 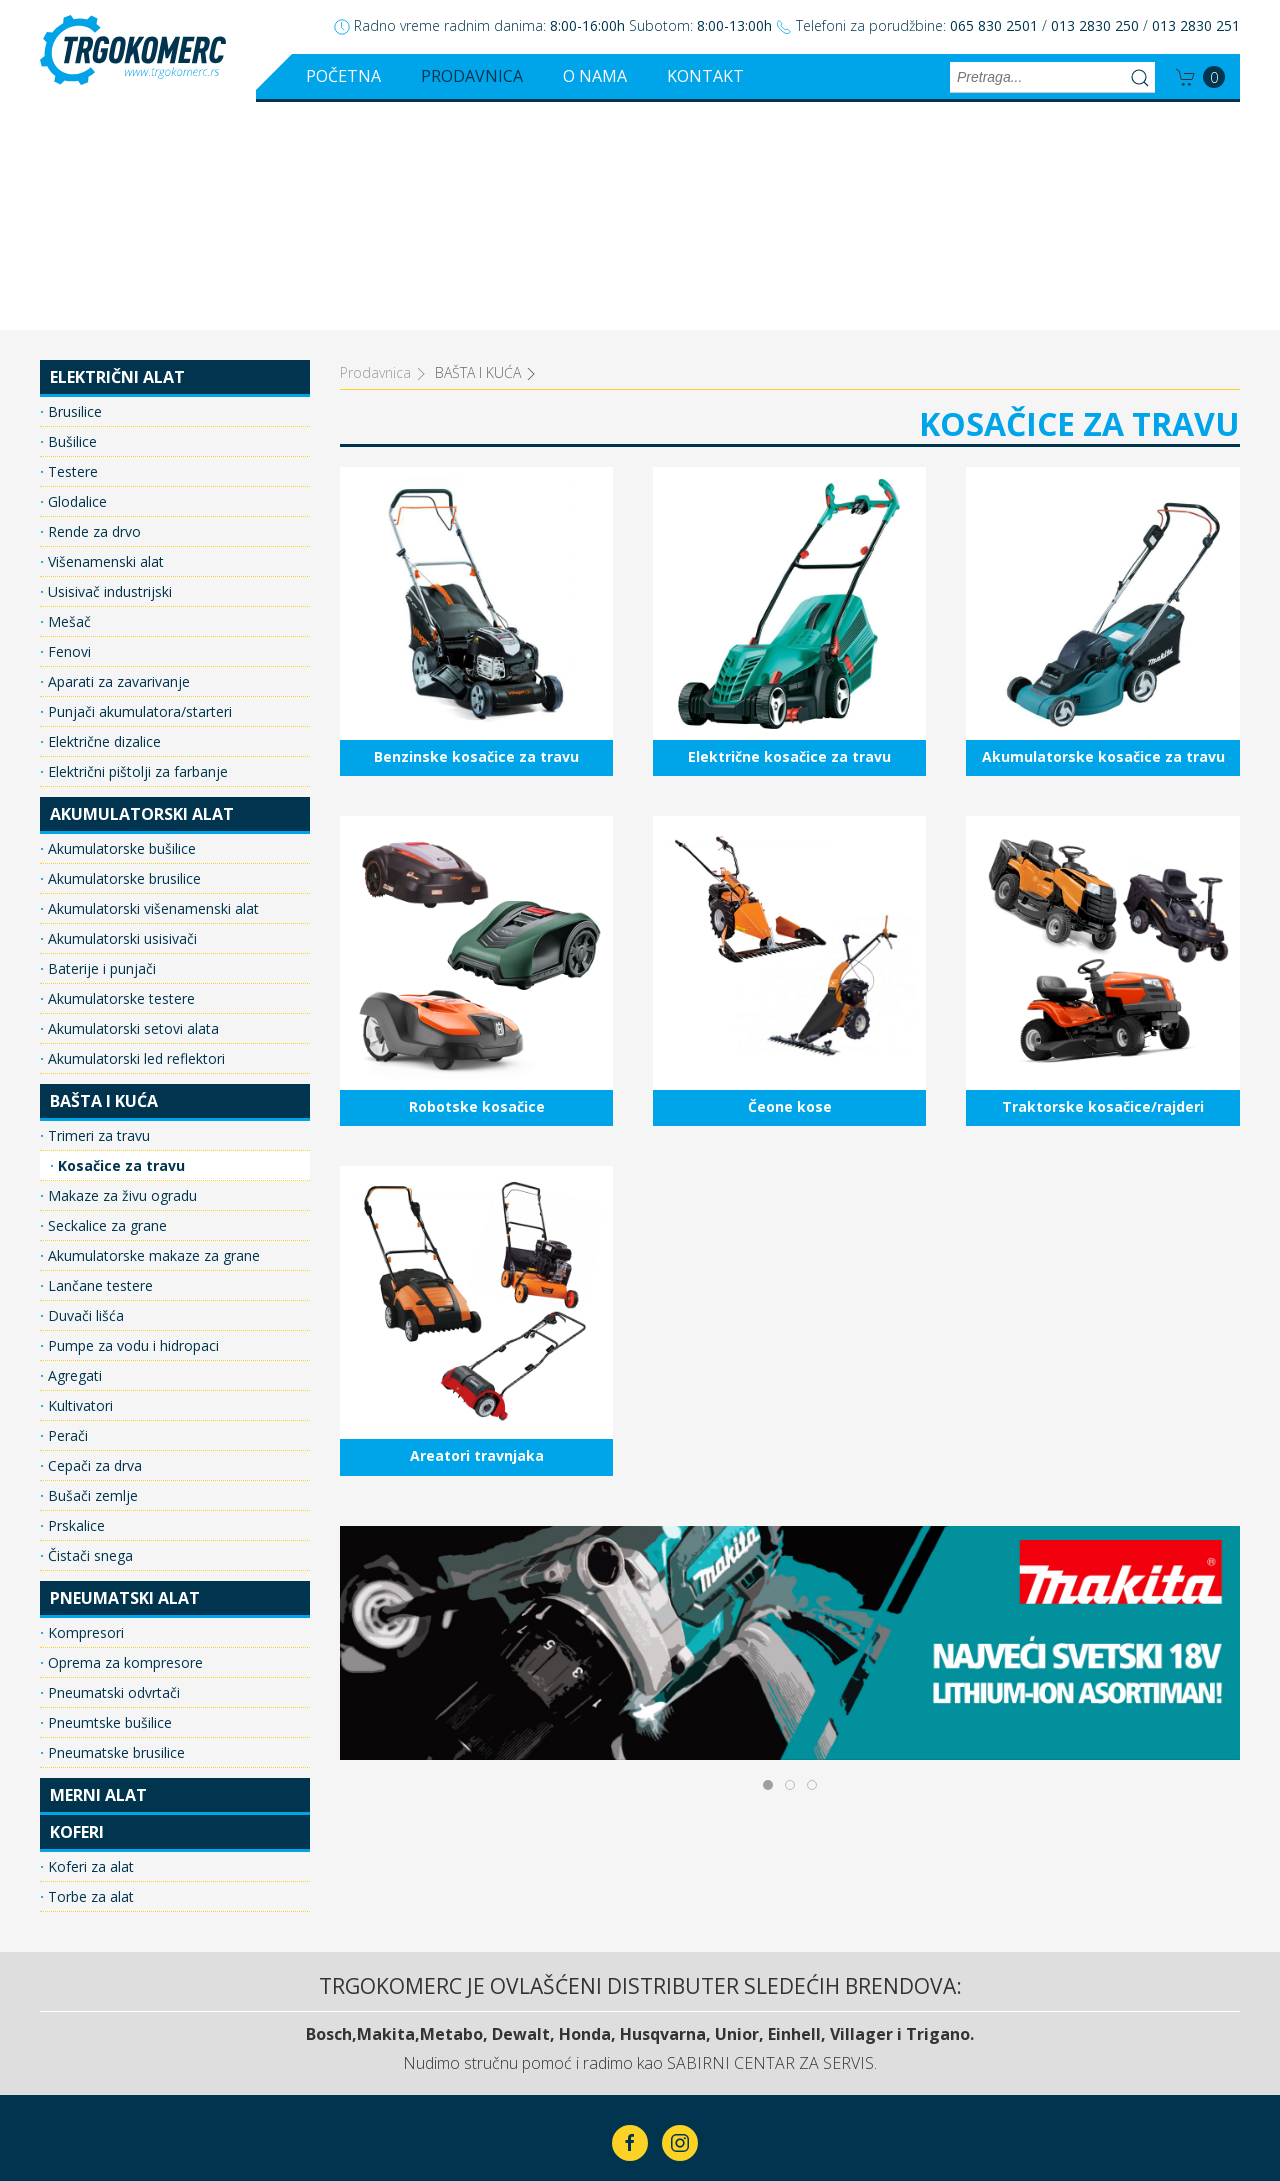 I want to click on Bušači zemlje, so click(x=91, y=1267).